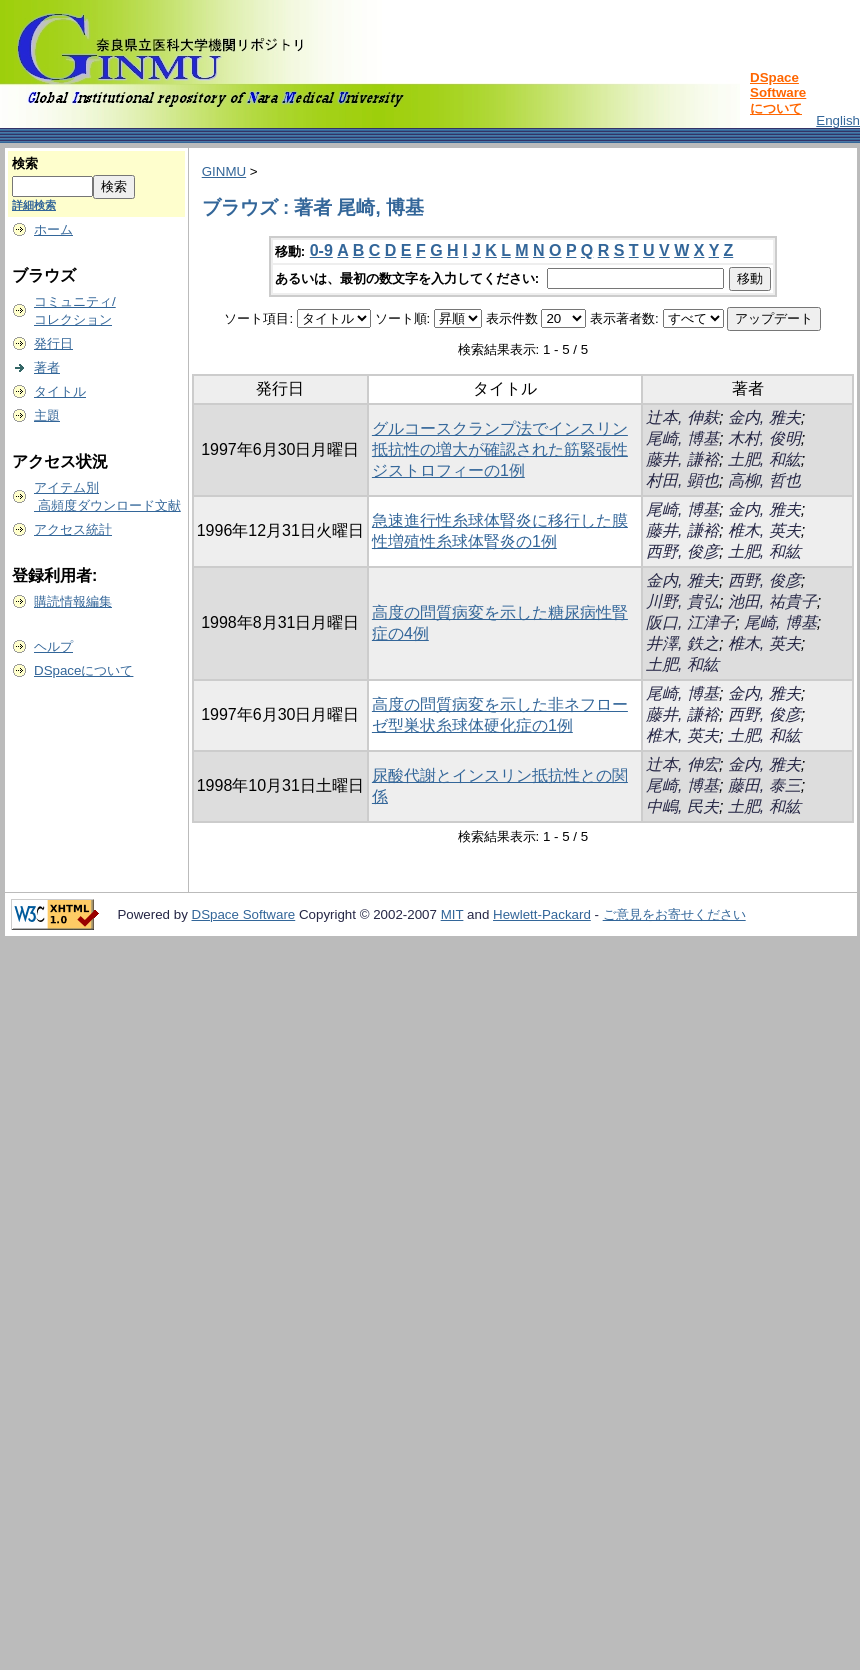 The width and height of the screenshot is (860, 1670). What do you see at coordinates (682, 643) in the screenshot?
I see `井澤, 鉄之` at bounding box center [682, 643].